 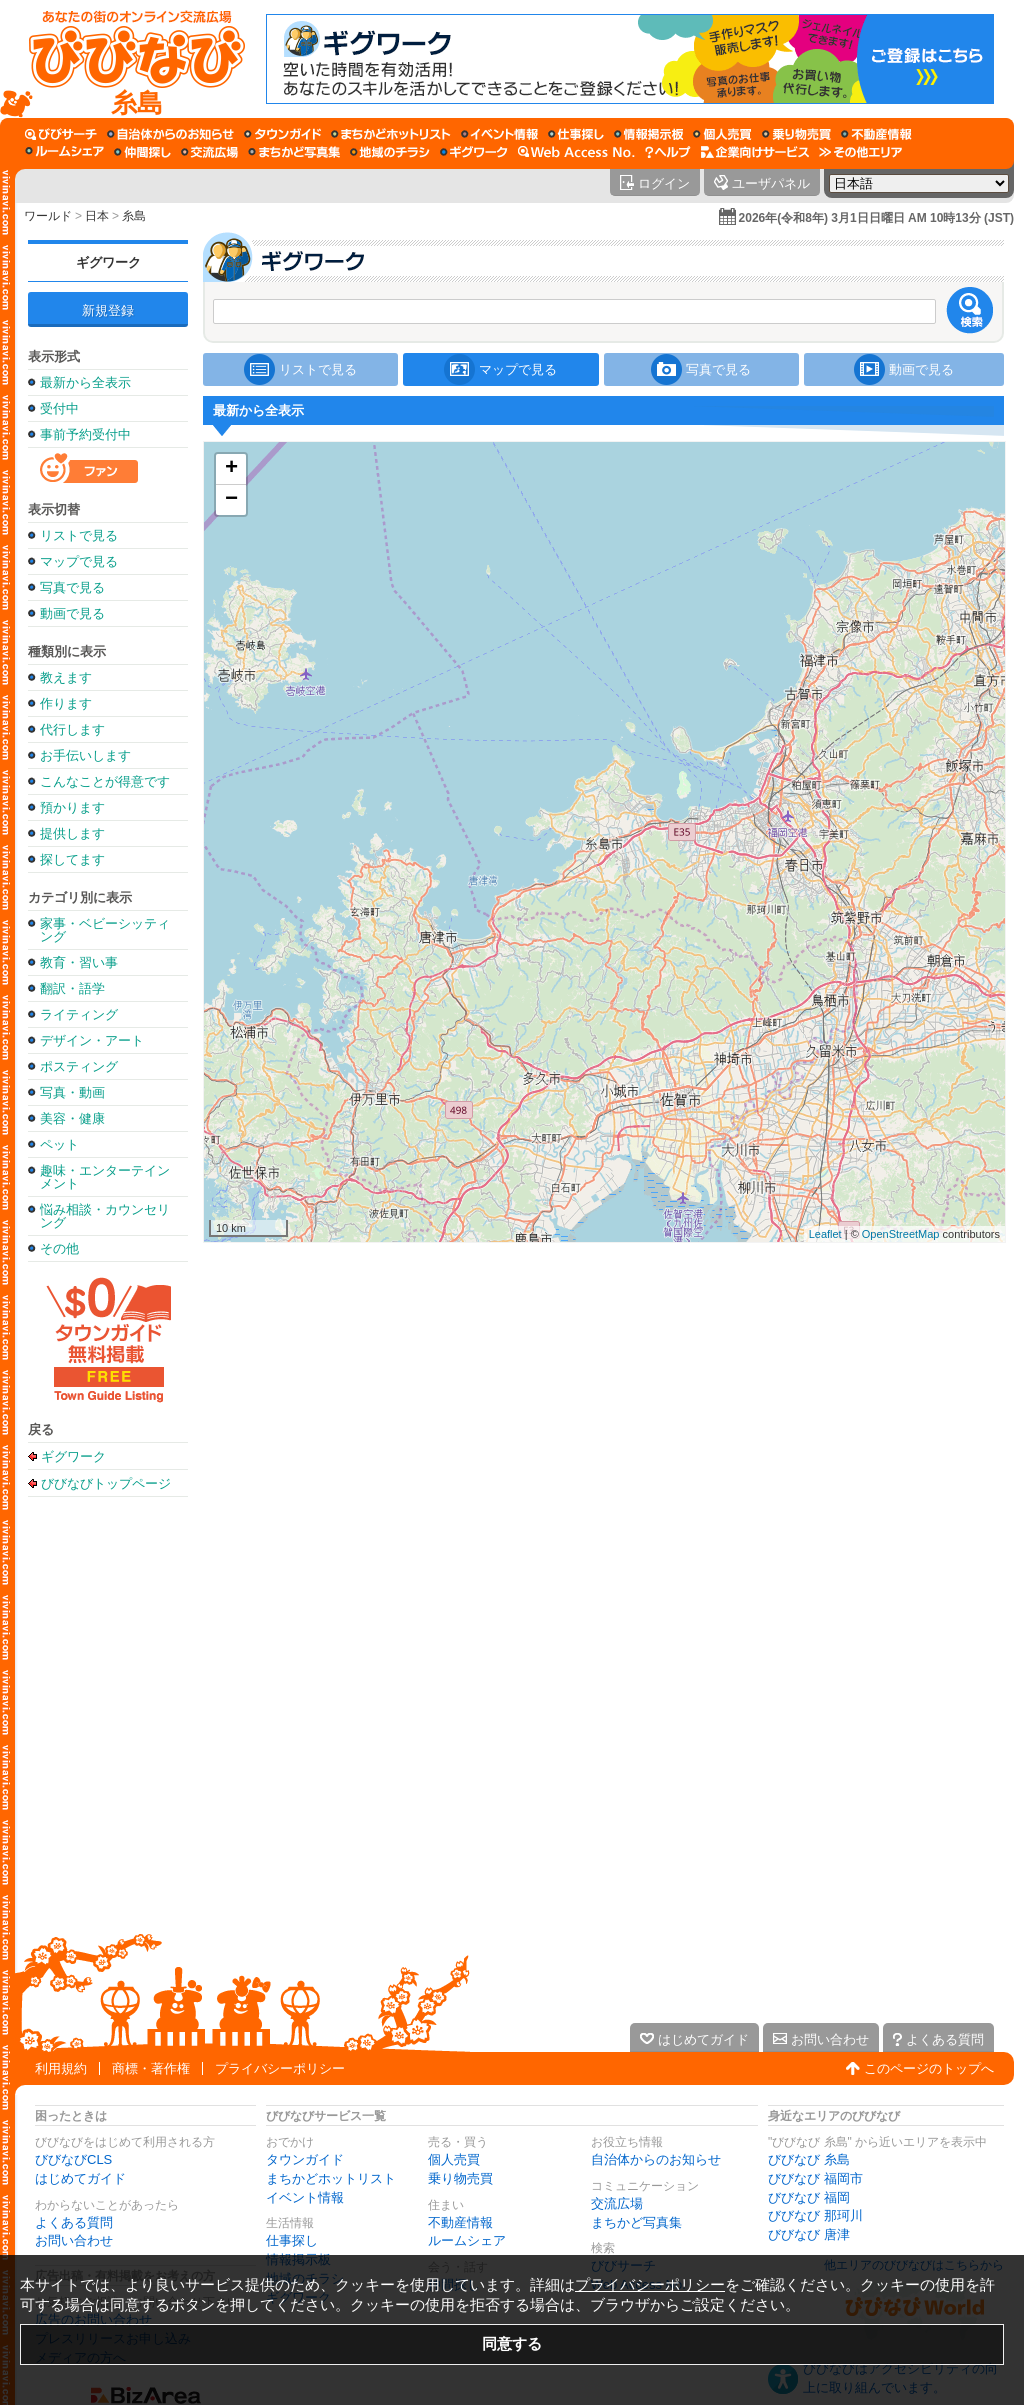 What do you see at coordinates (391, 134) in the screenshot?
I see `[まちかどホットリスト]` at bounding box center [391, 134].